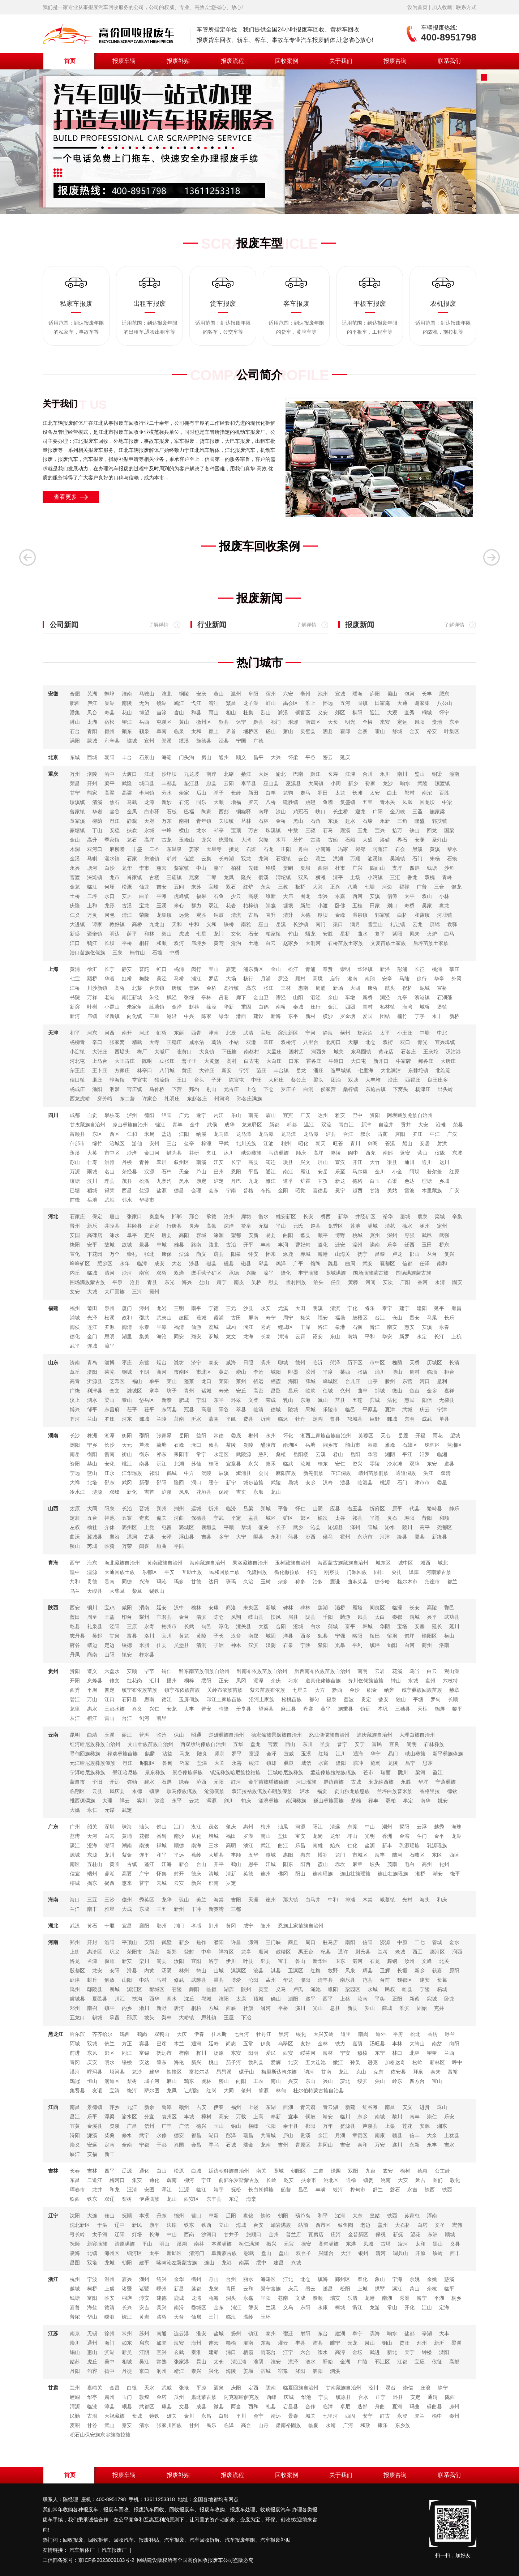  What do you see at coordinates (392, 2352) in the screenshot?
I see `新北` at bounding box center [392, 2352].